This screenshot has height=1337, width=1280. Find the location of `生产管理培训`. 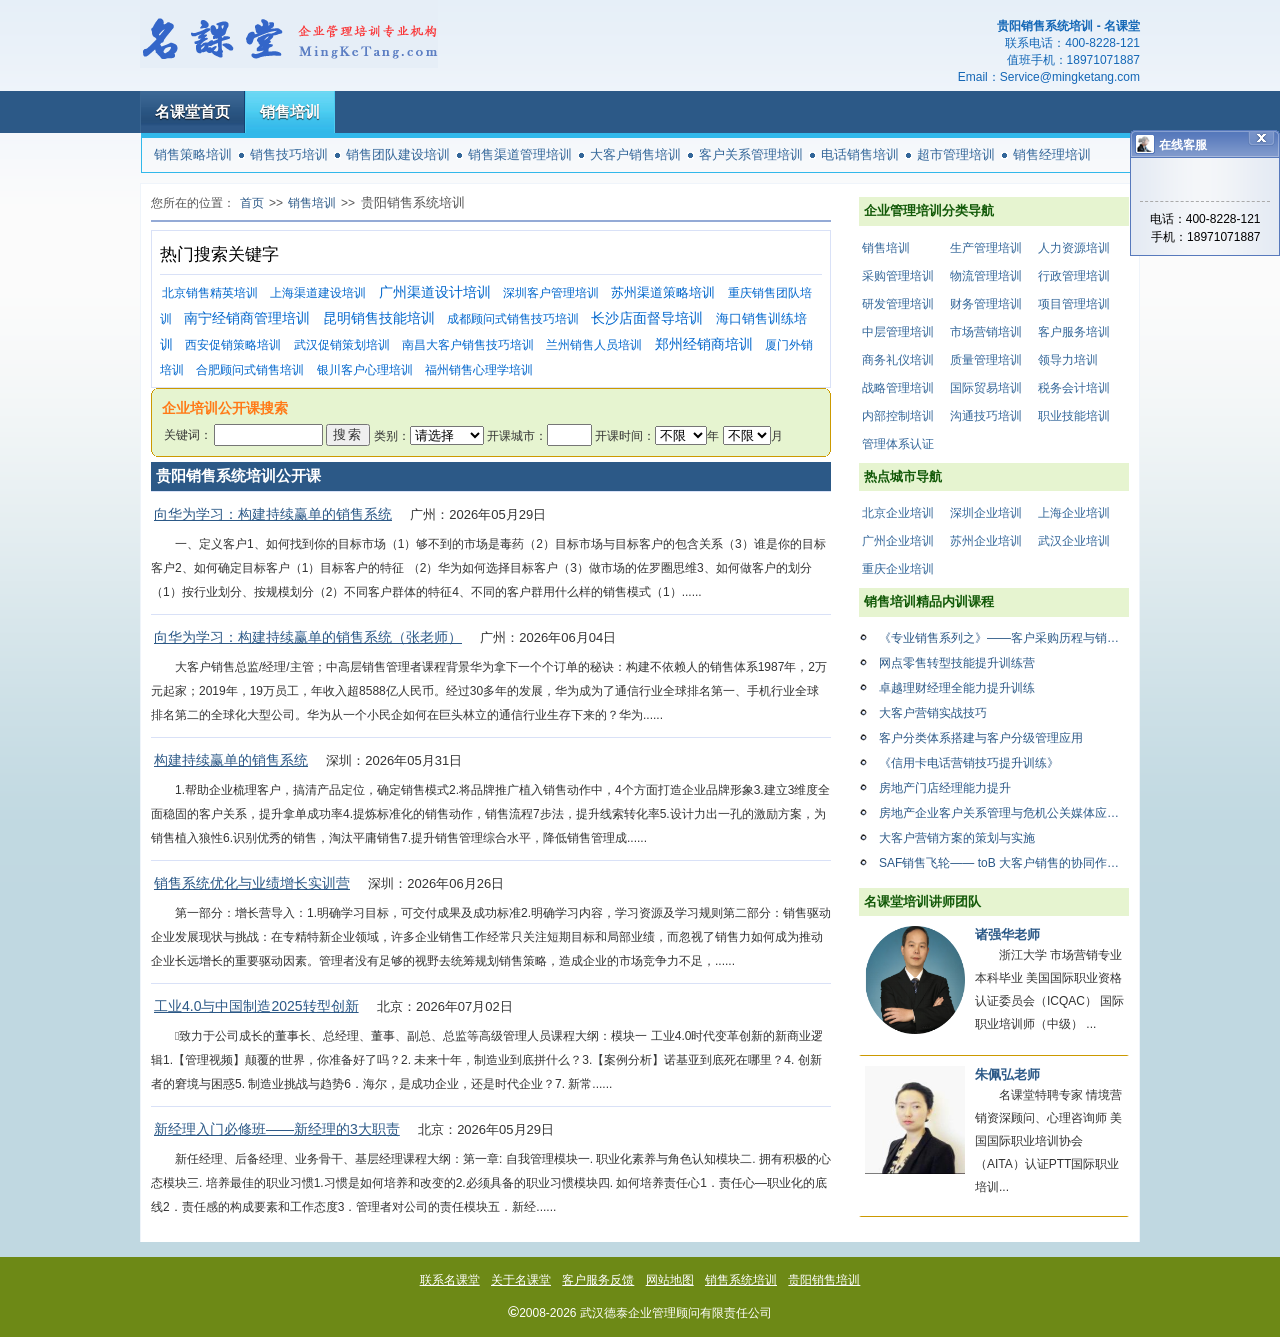

生产管理培训 is located at coordinates (986, 248).